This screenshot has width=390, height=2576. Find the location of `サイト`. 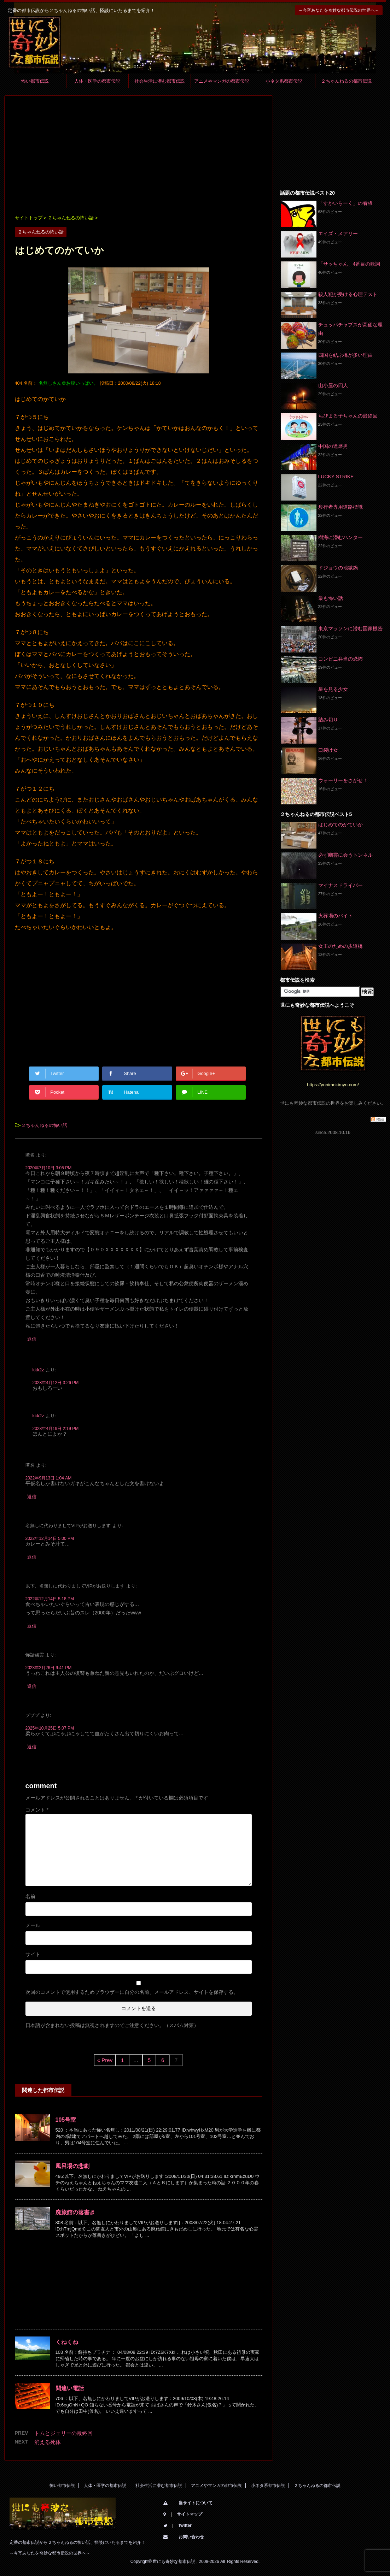

サイト is located at coordinates (32, 1954).